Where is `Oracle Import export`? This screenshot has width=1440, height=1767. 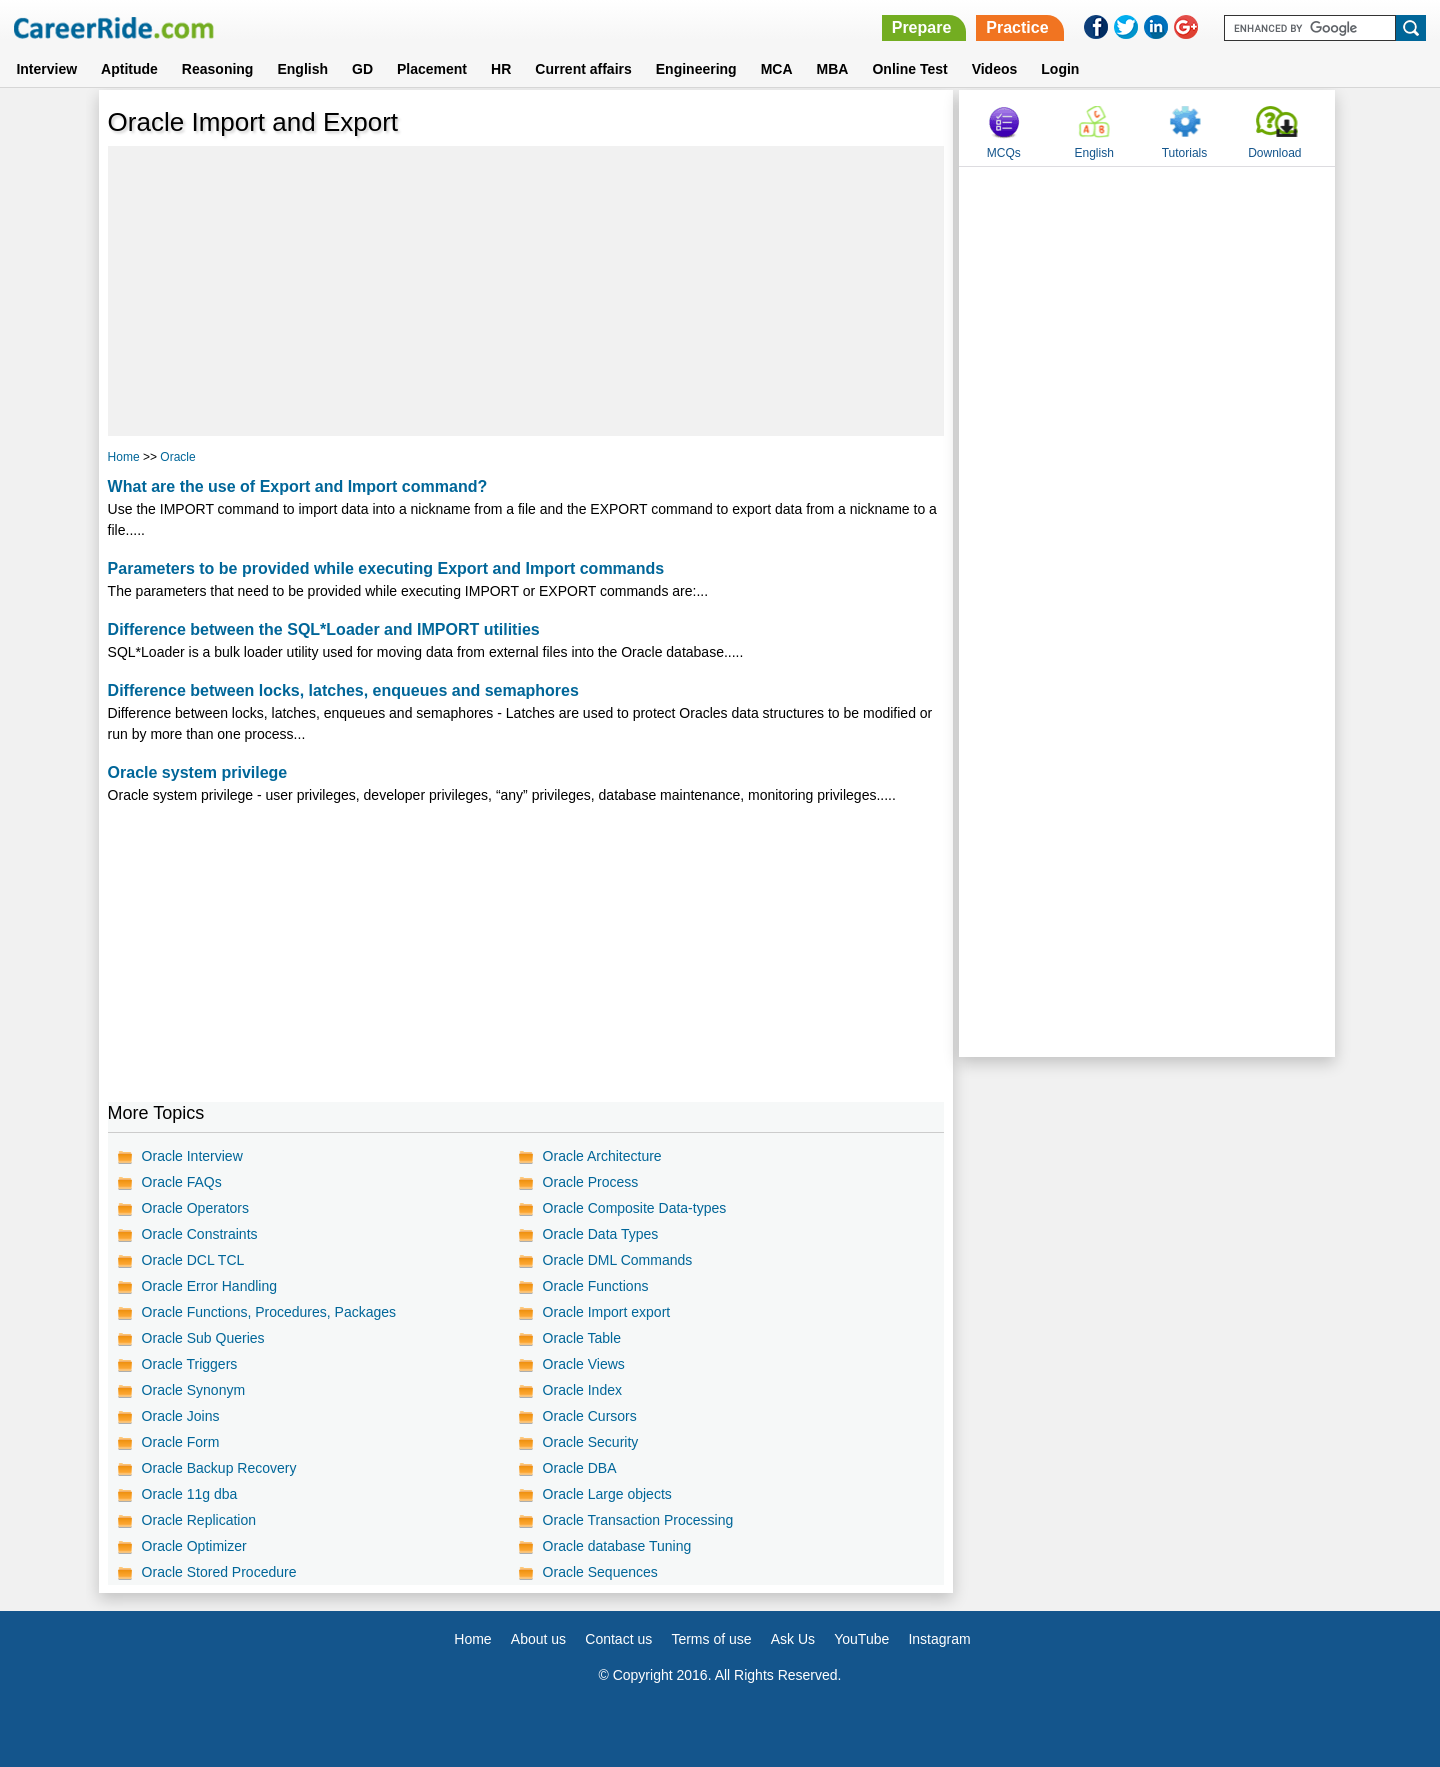 Oracle Import export is located at coordinates (607, 1312).